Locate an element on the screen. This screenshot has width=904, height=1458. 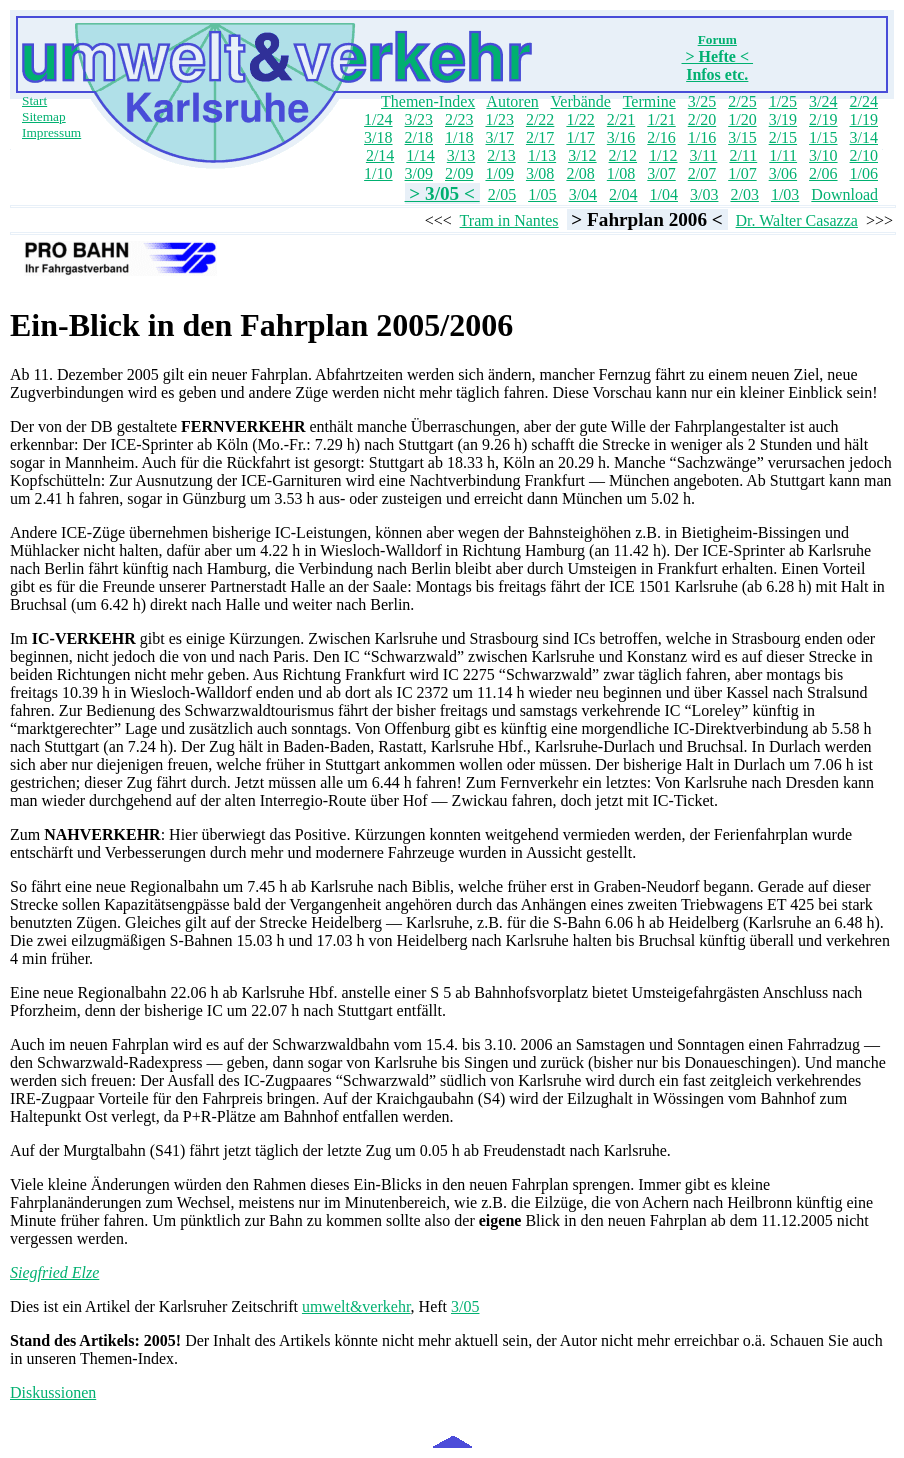
1/09 is located at coordinates (499, 173).